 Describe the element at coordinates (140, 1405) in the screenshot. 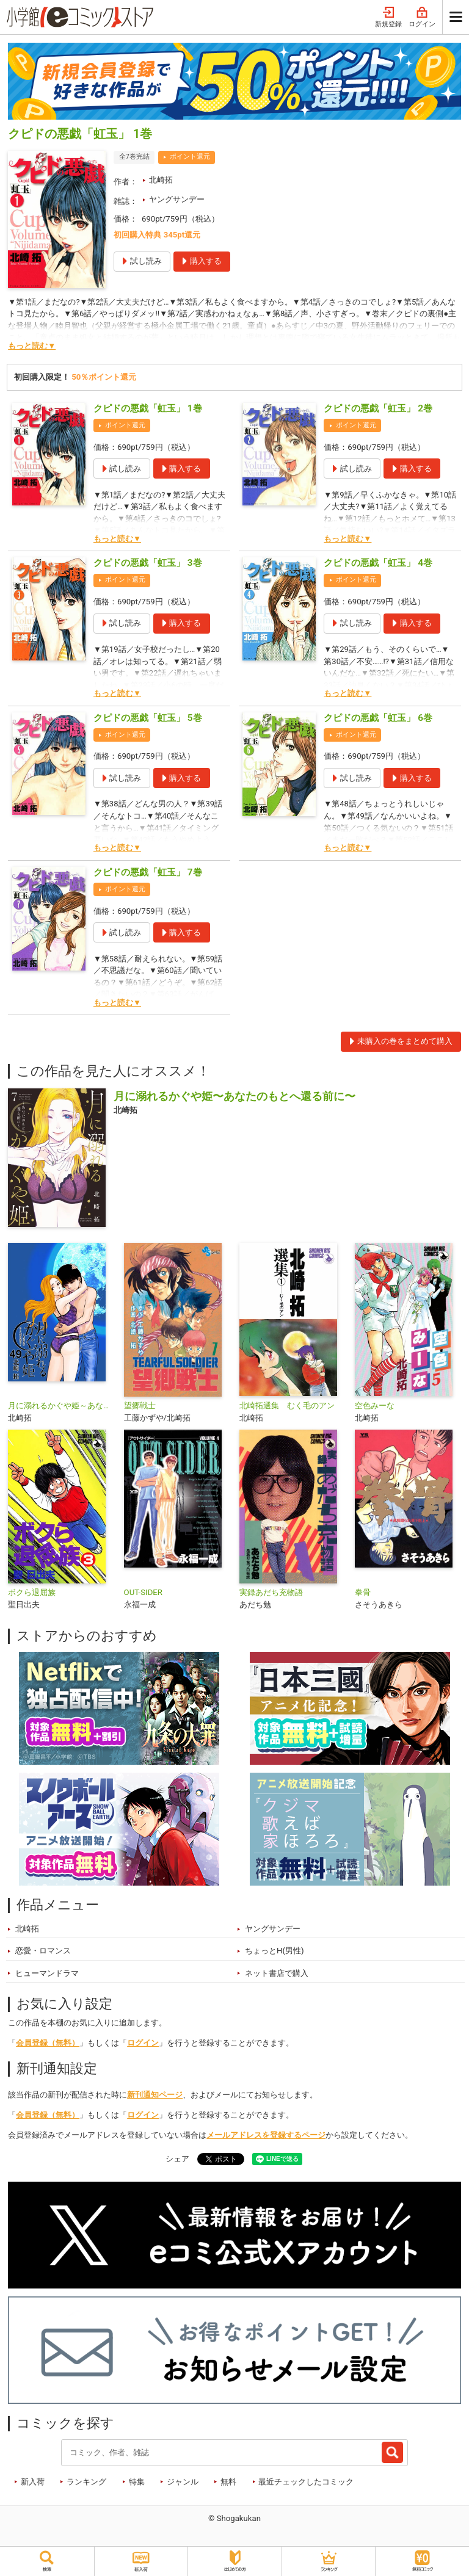

I see `望郷戦士` at that location.